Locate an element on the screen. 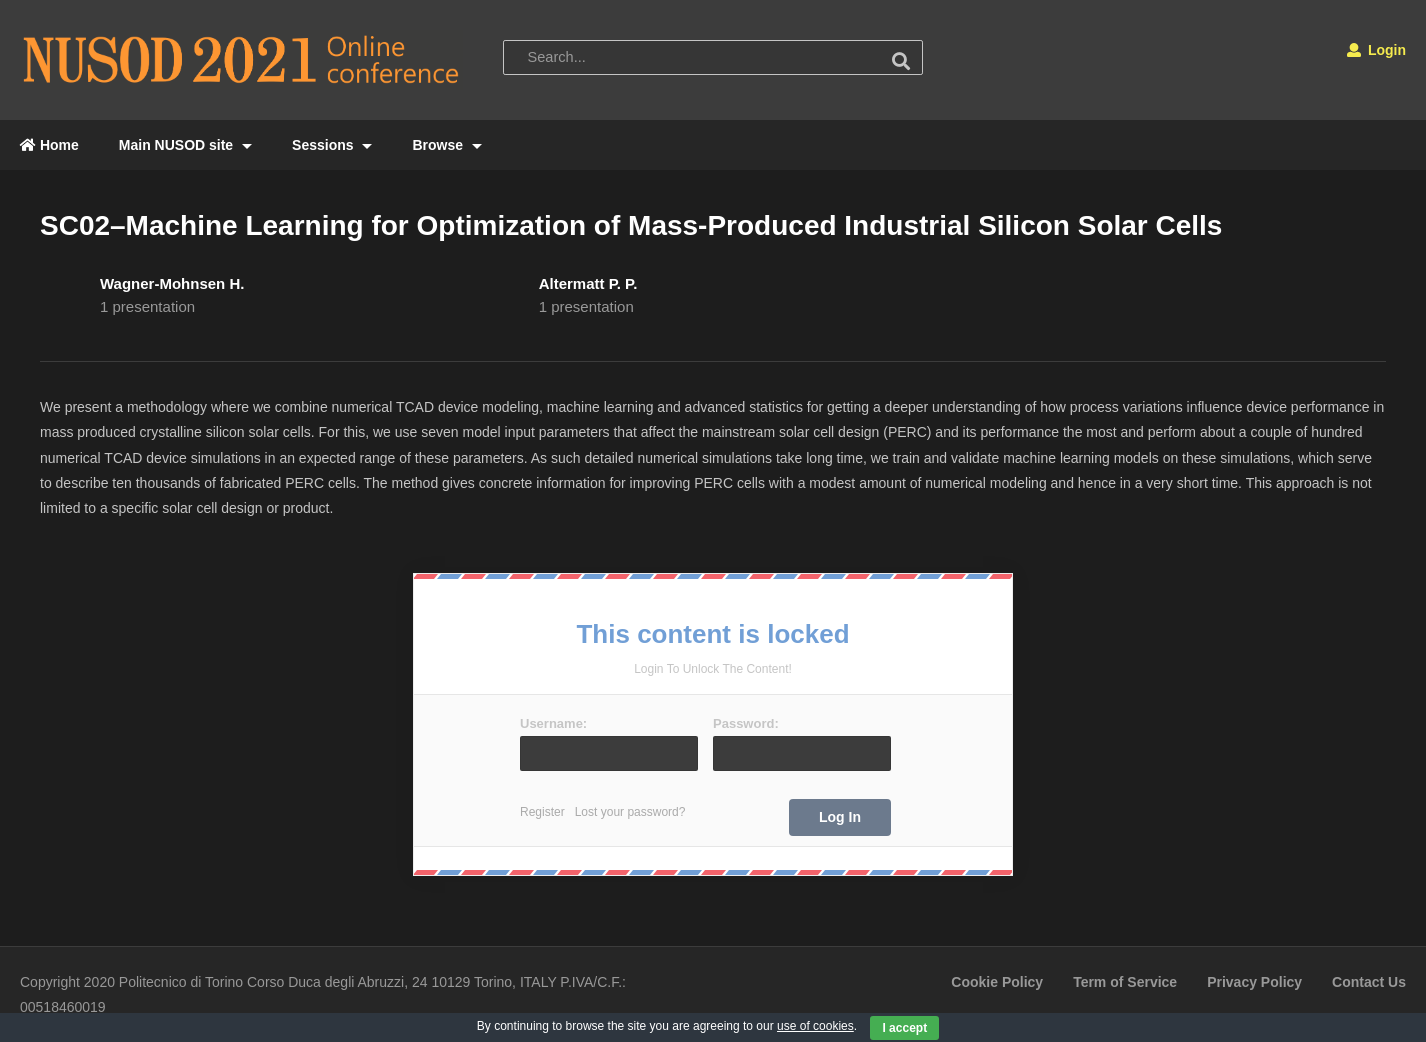  Wagner-Mohnsen H. is located at coordinates (172, 283).